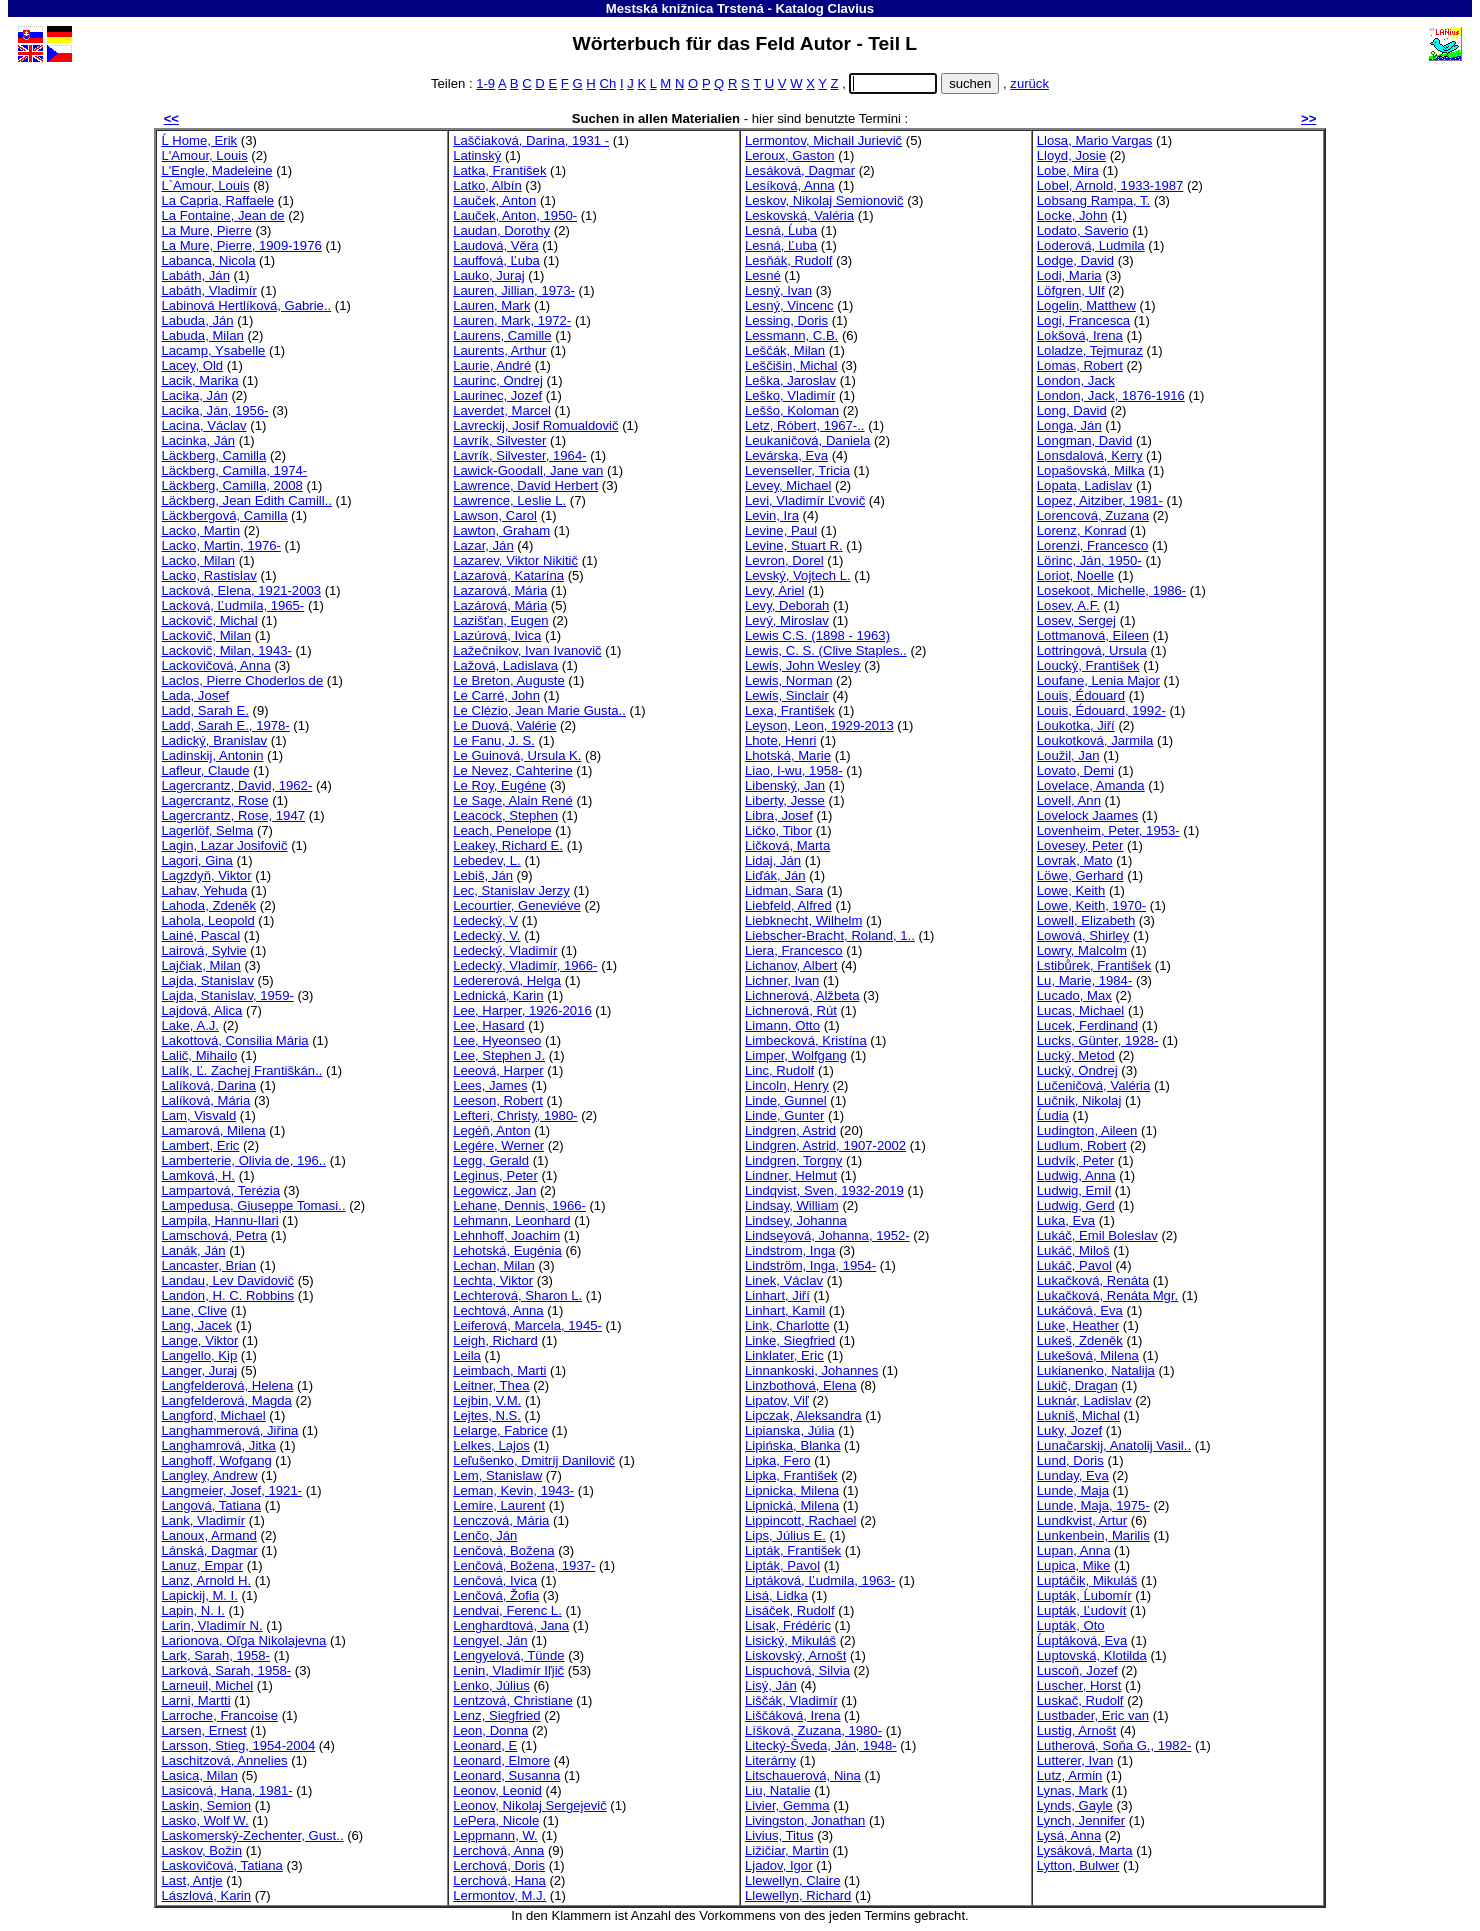  Describe the element at coordinates (1075, 1760) in the screenshot. I see `Lutterer, Ivan` at that location.